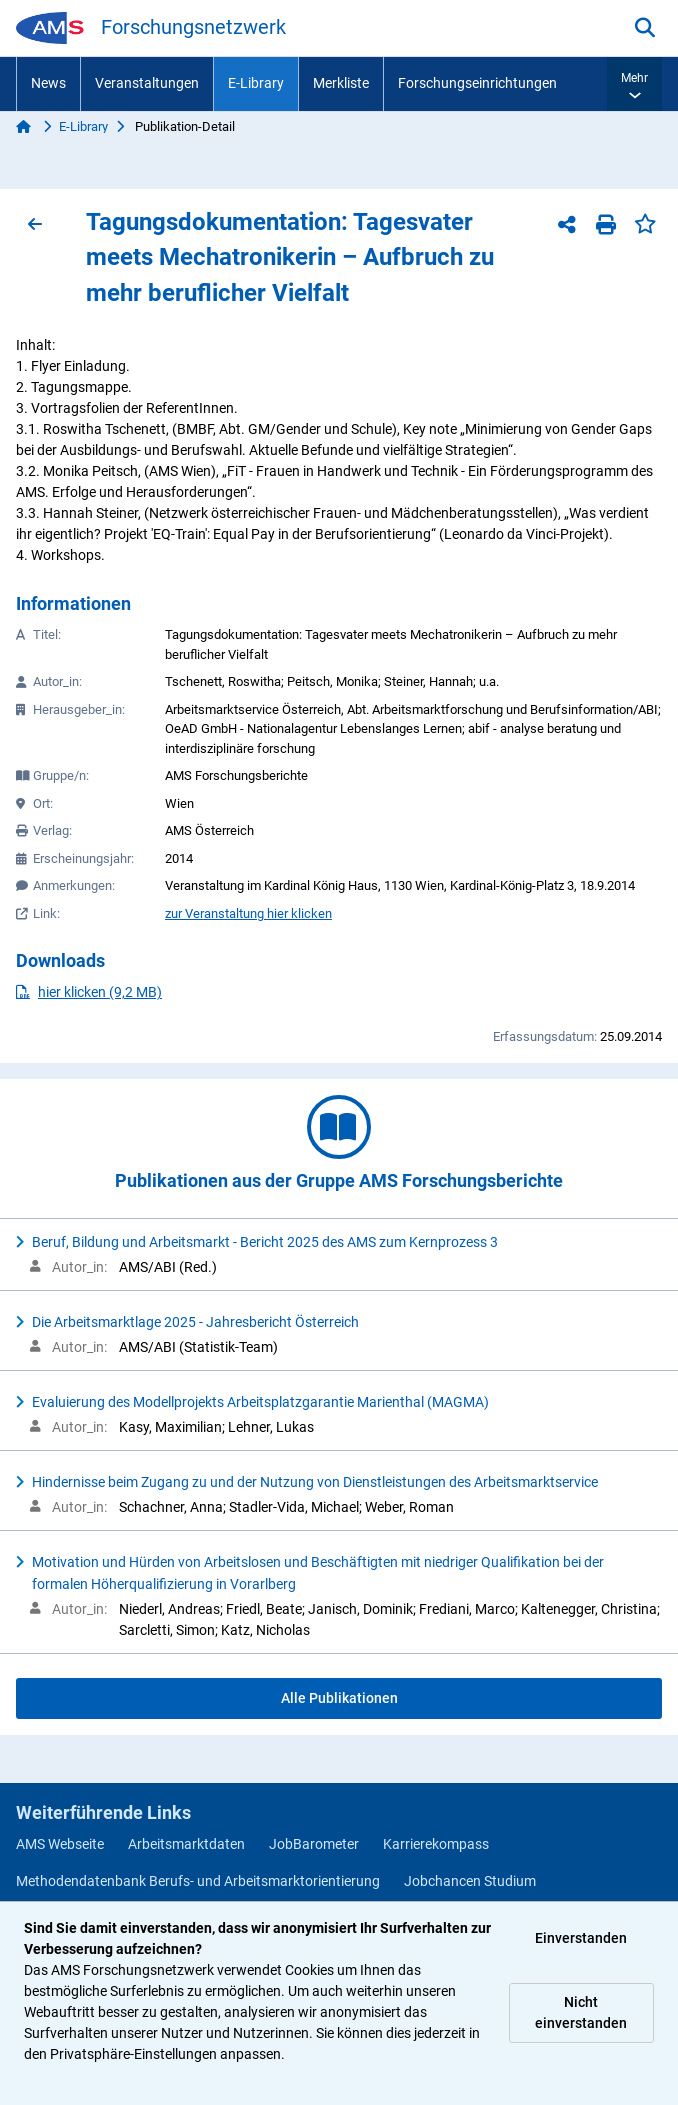  I want to click on News, so click(48, 83).